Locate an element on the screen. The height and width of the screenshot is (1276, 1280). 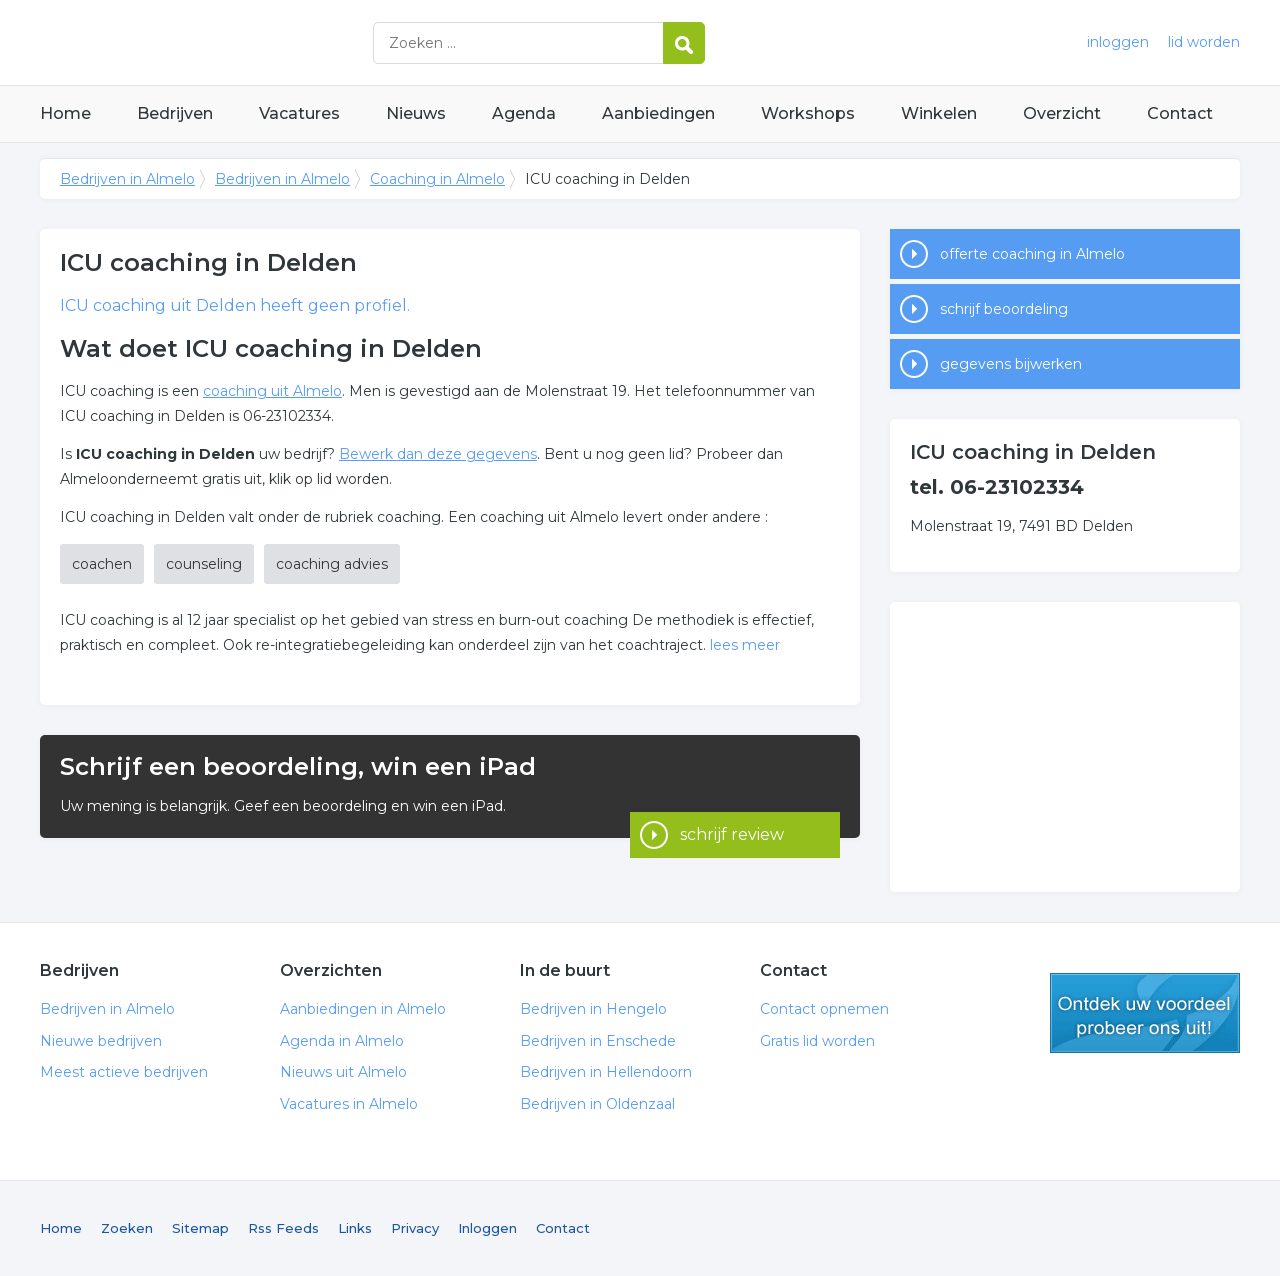
Bedrijven is located at coordinates (175, 113).